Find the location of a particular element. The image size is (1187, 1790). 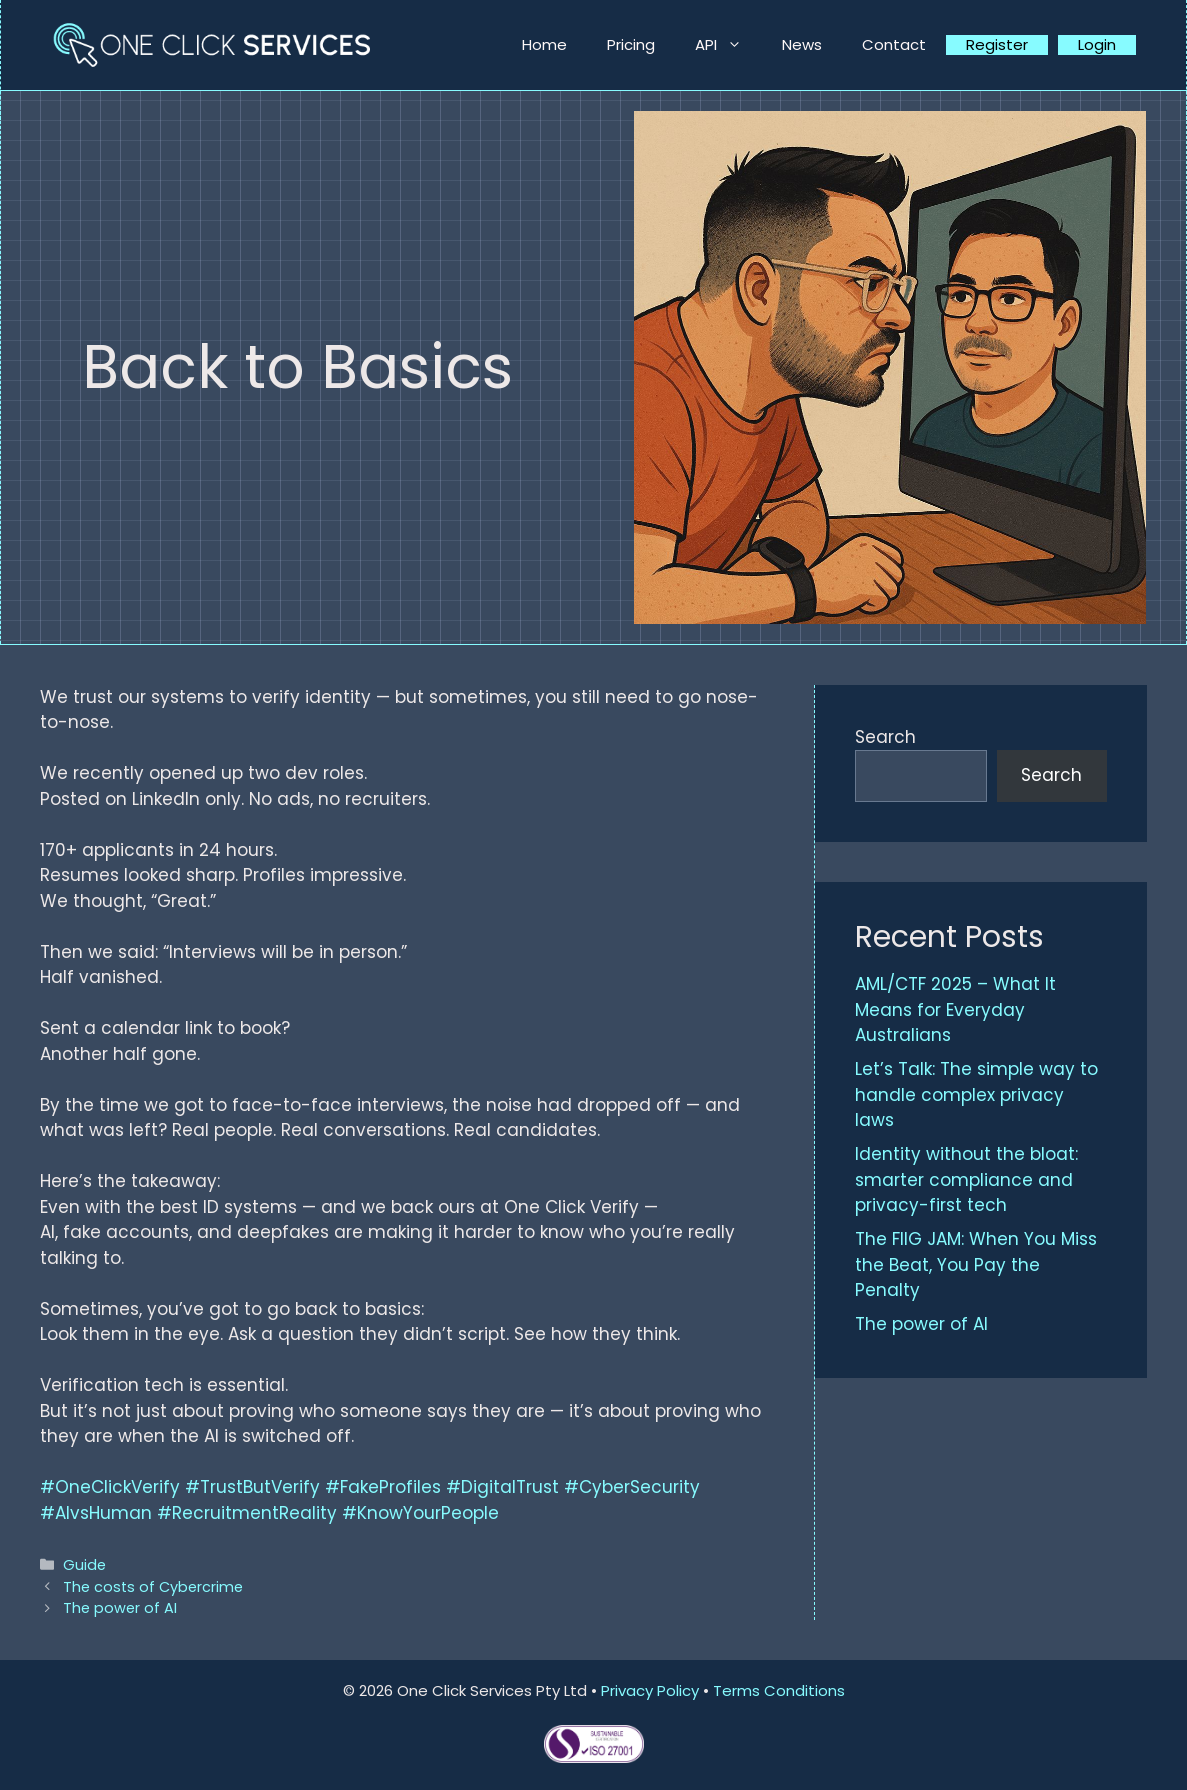

#KnowYourPeople is located at coordinates (420, 1513).